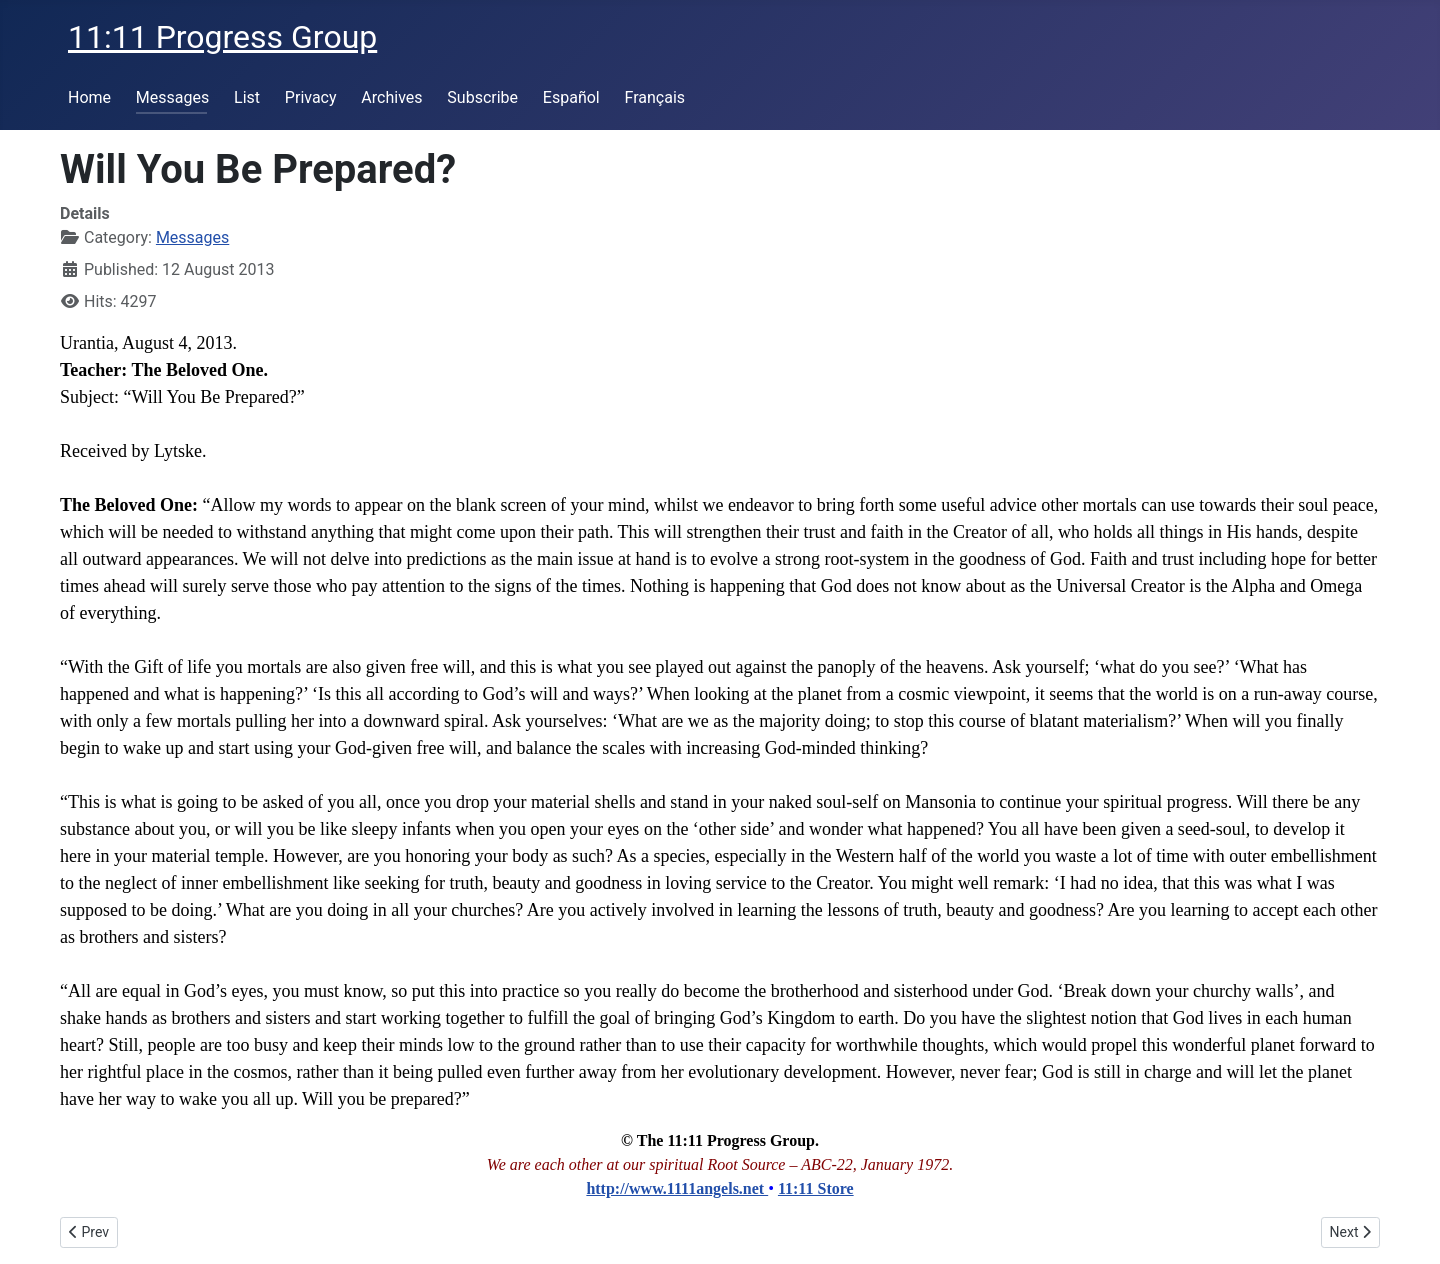 This screenshot has width=1440, height=1264. I want to click on Subscribe, so click(482, 97).